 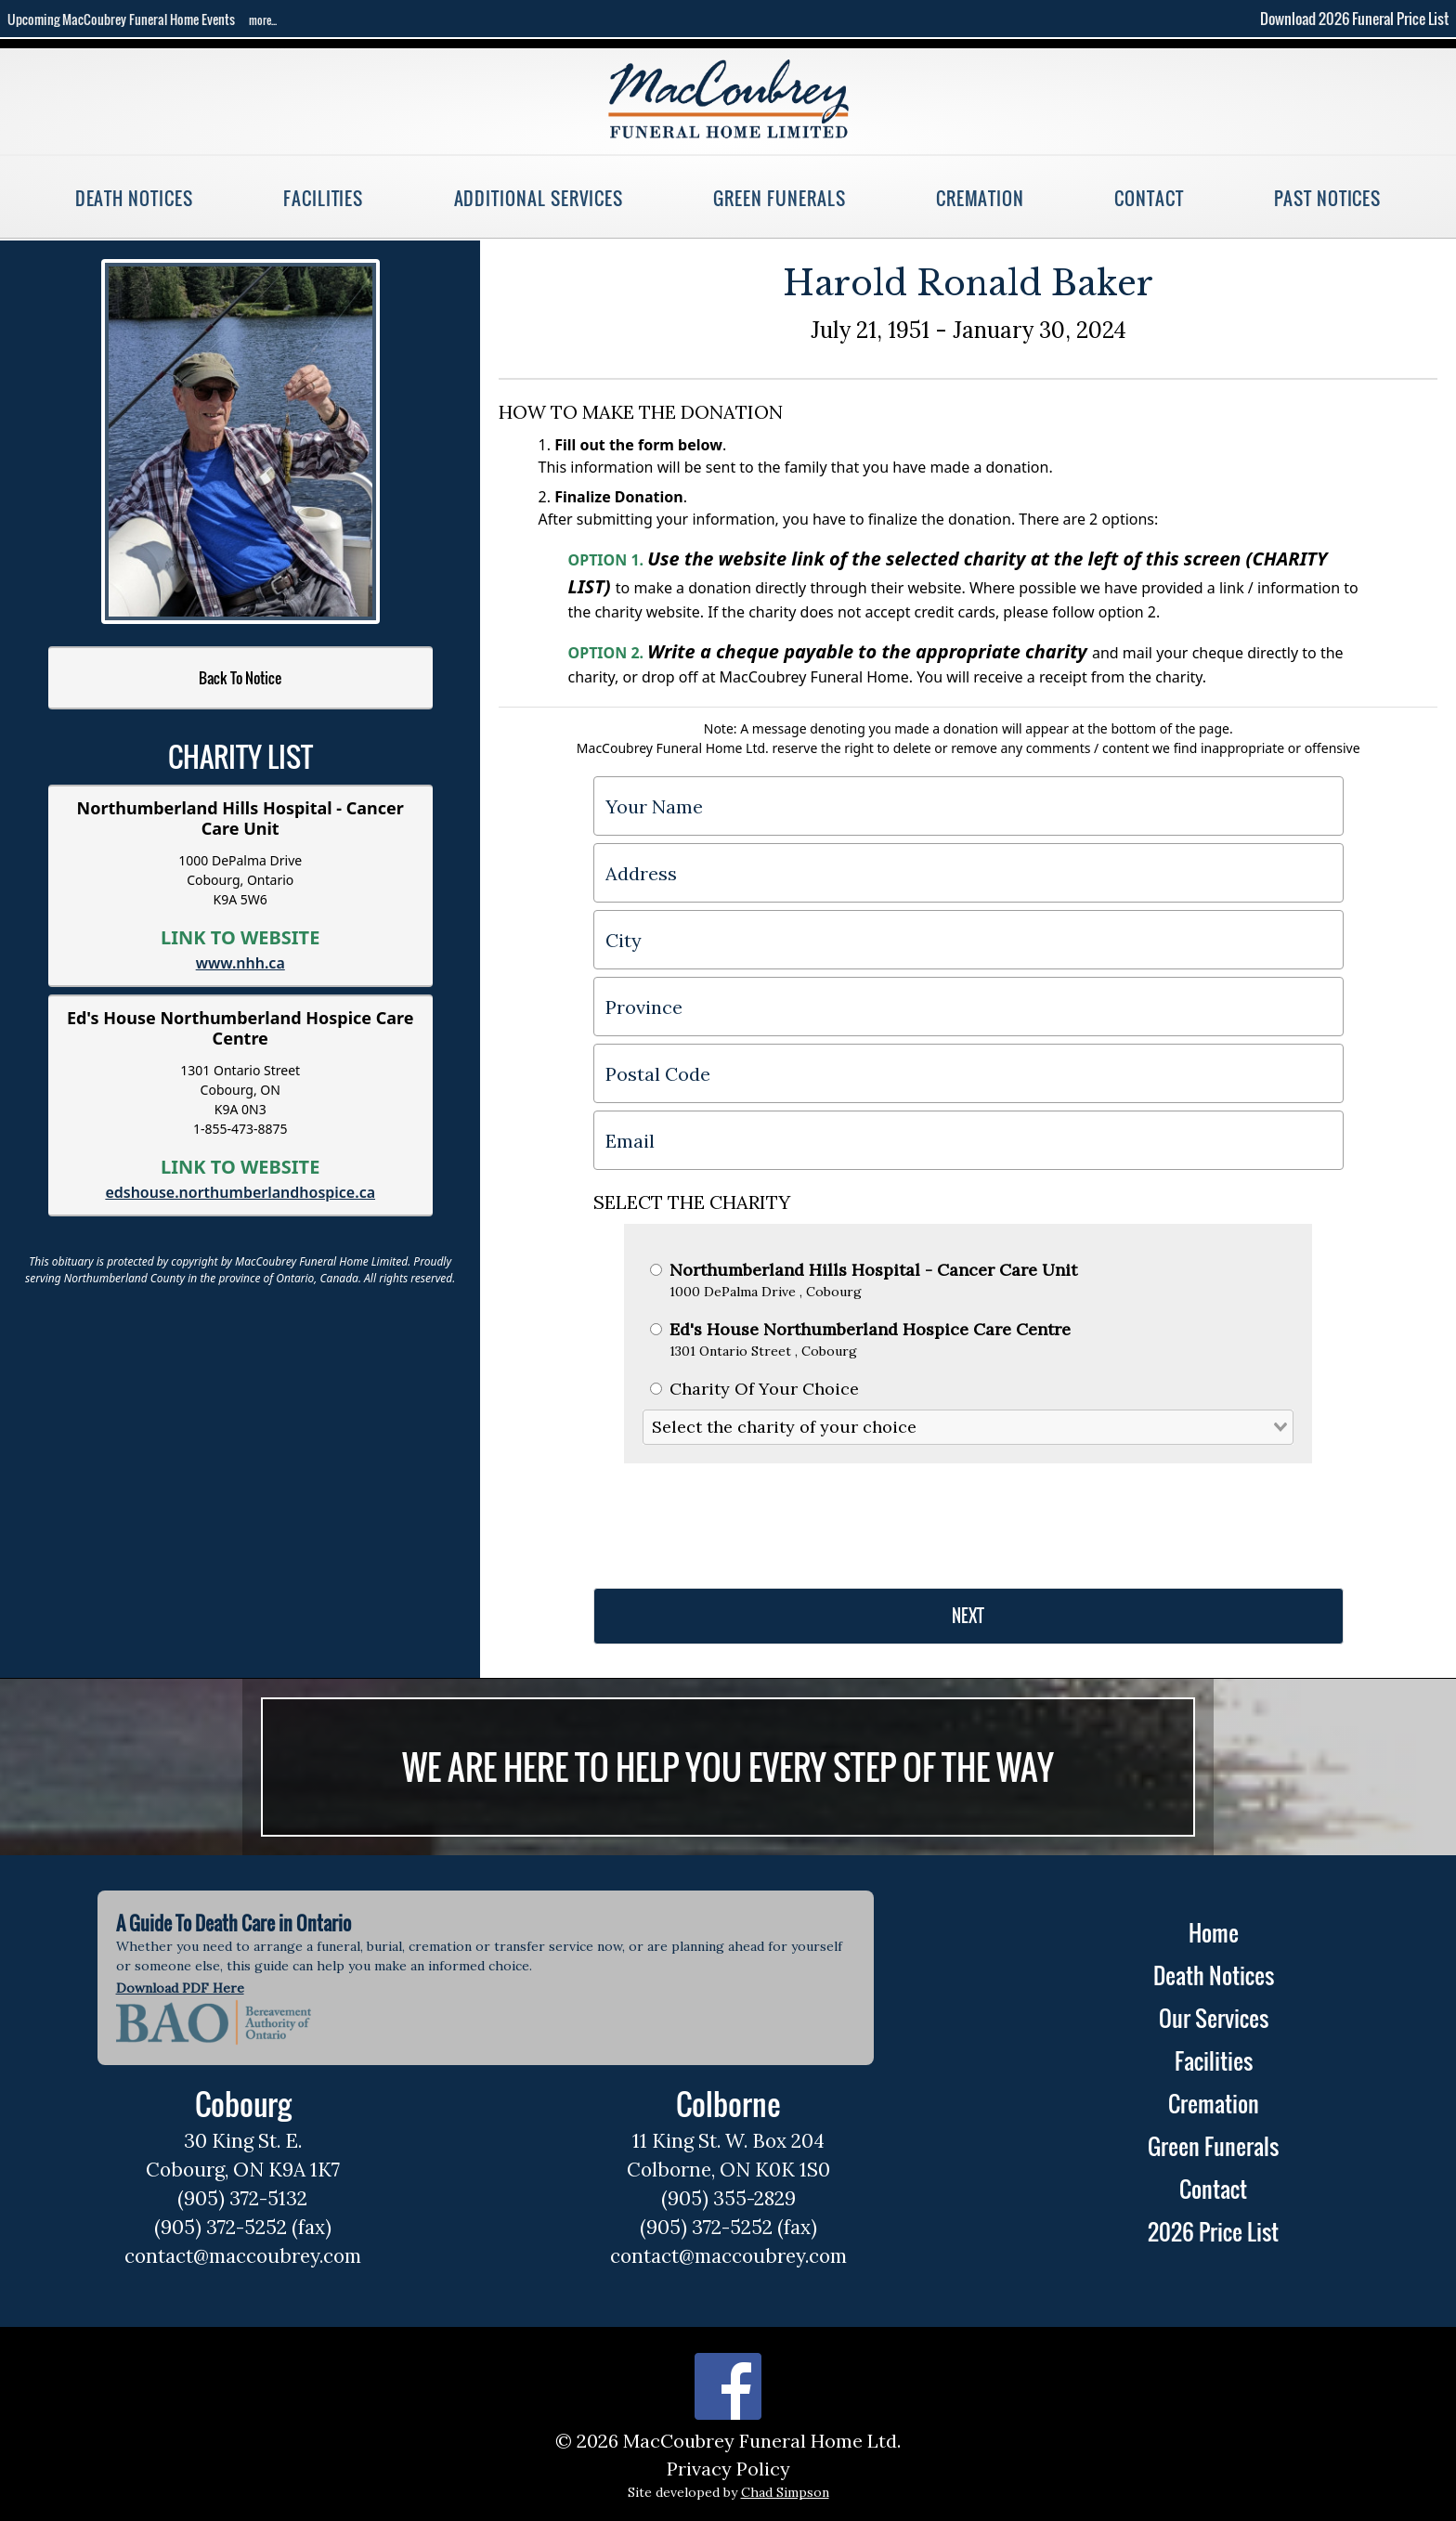 I want to click on 2026 Price List, so click(x=1213, y=2231).